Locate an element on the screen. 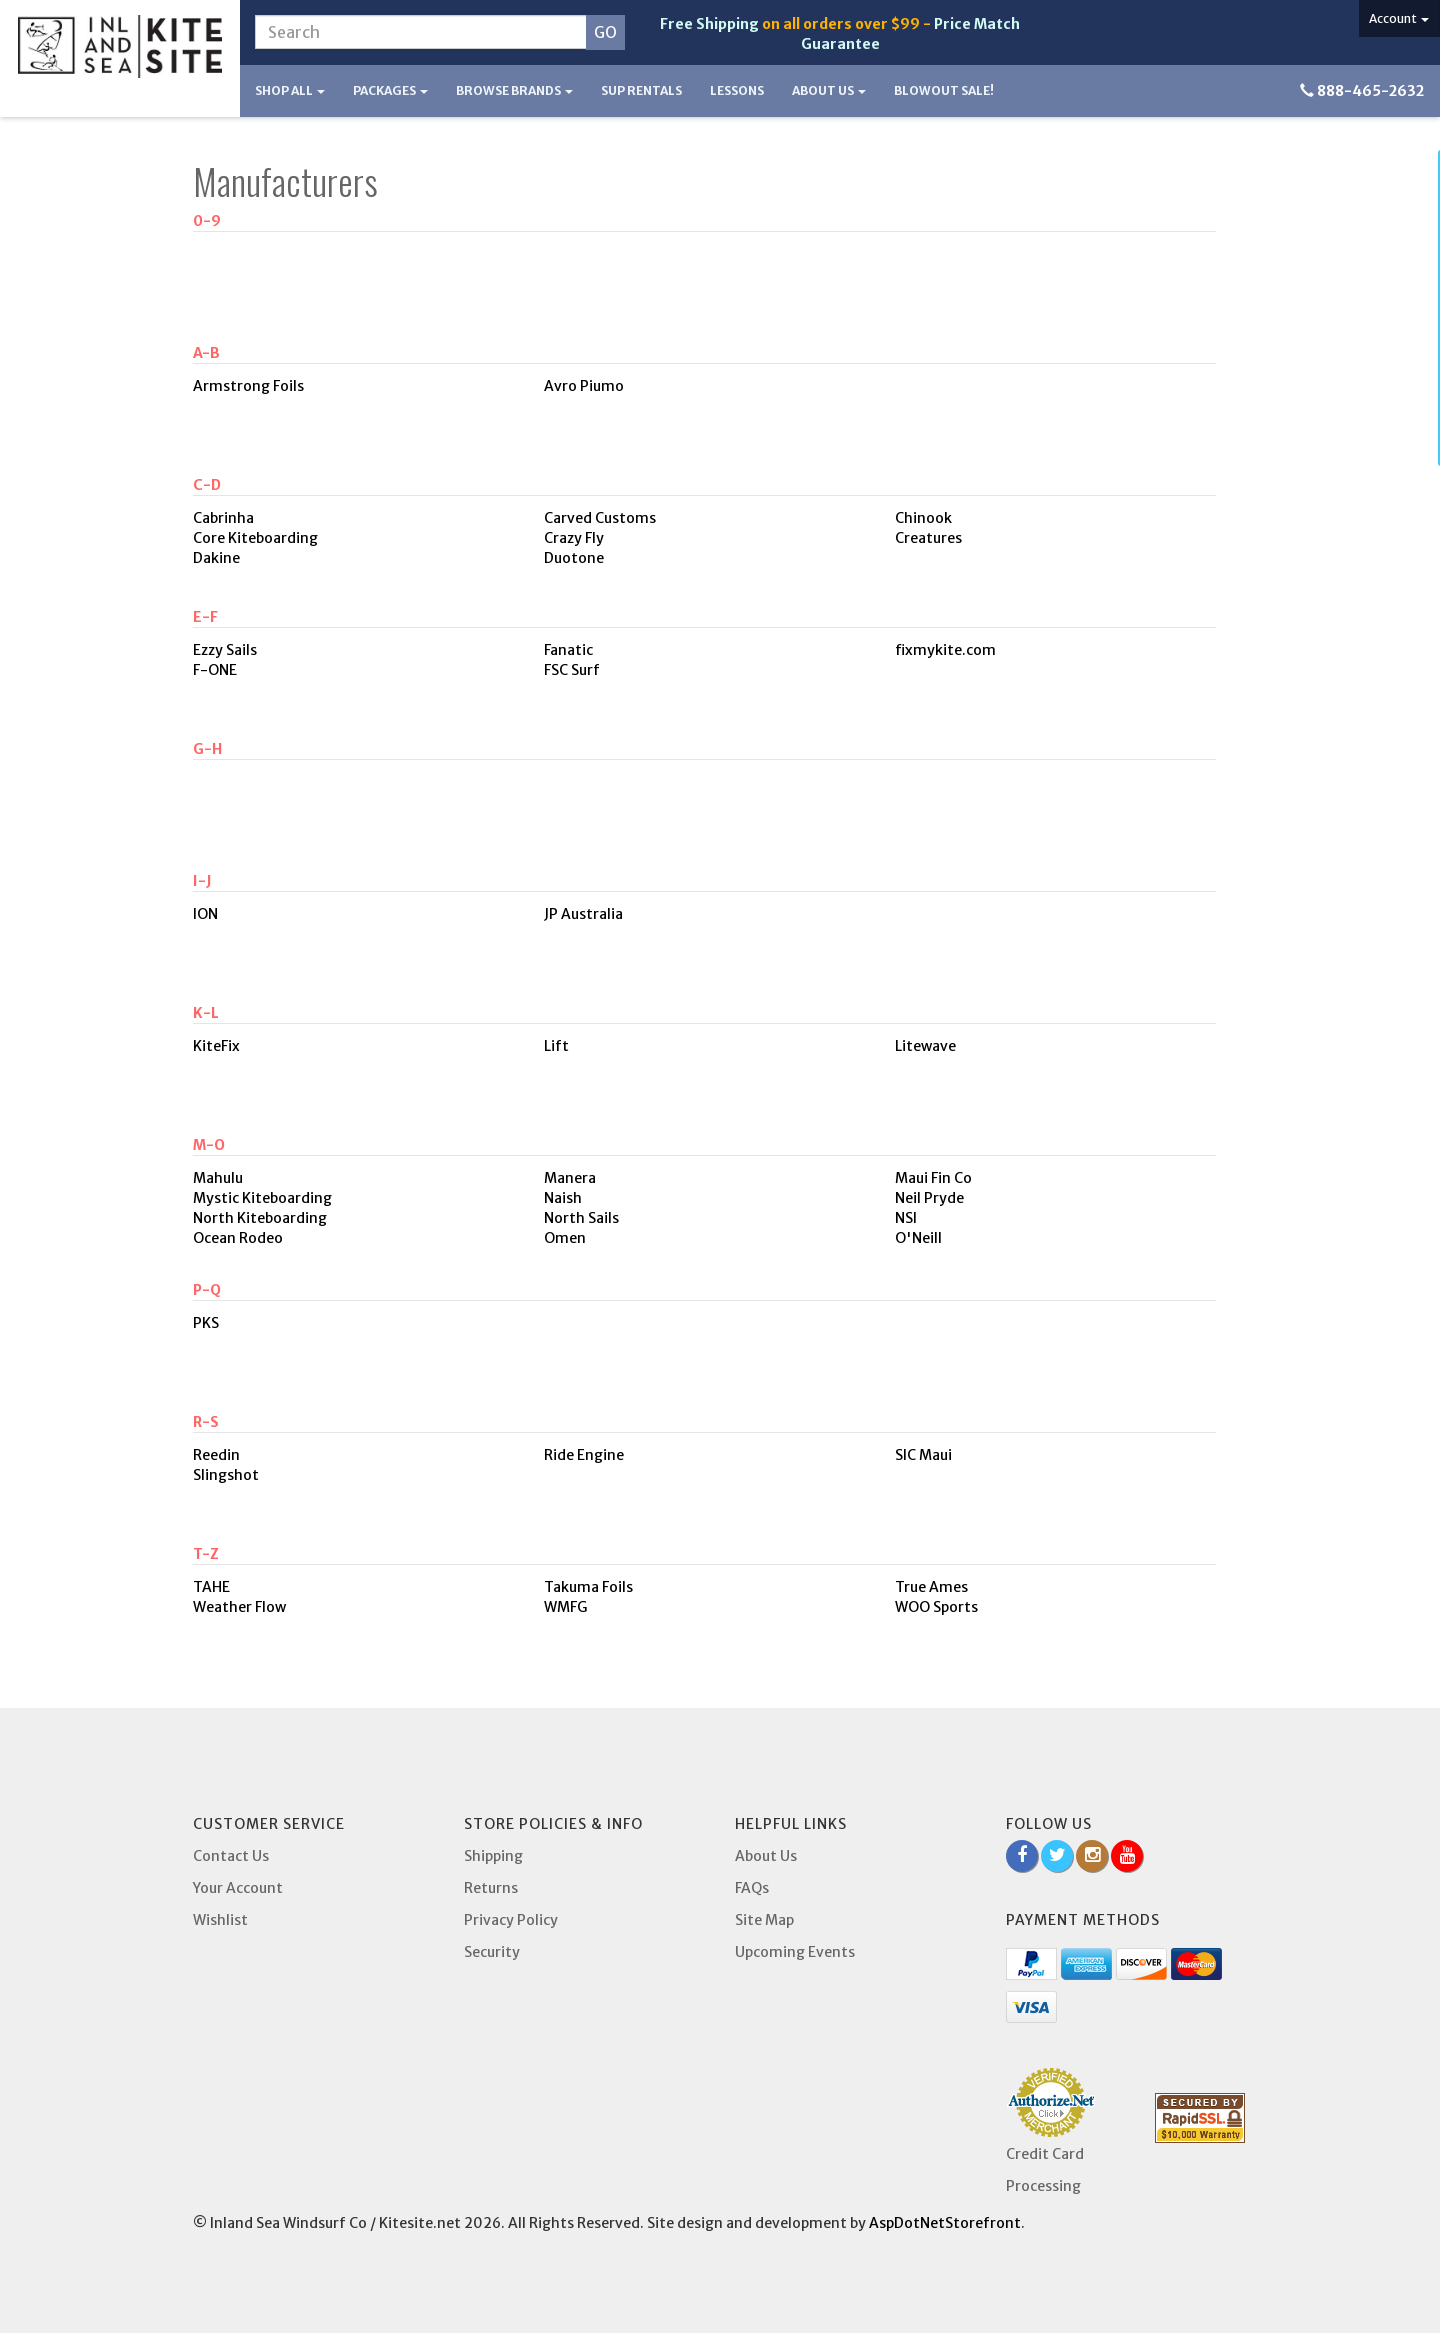  Crazy Fly is located at coordinates (574, 538).